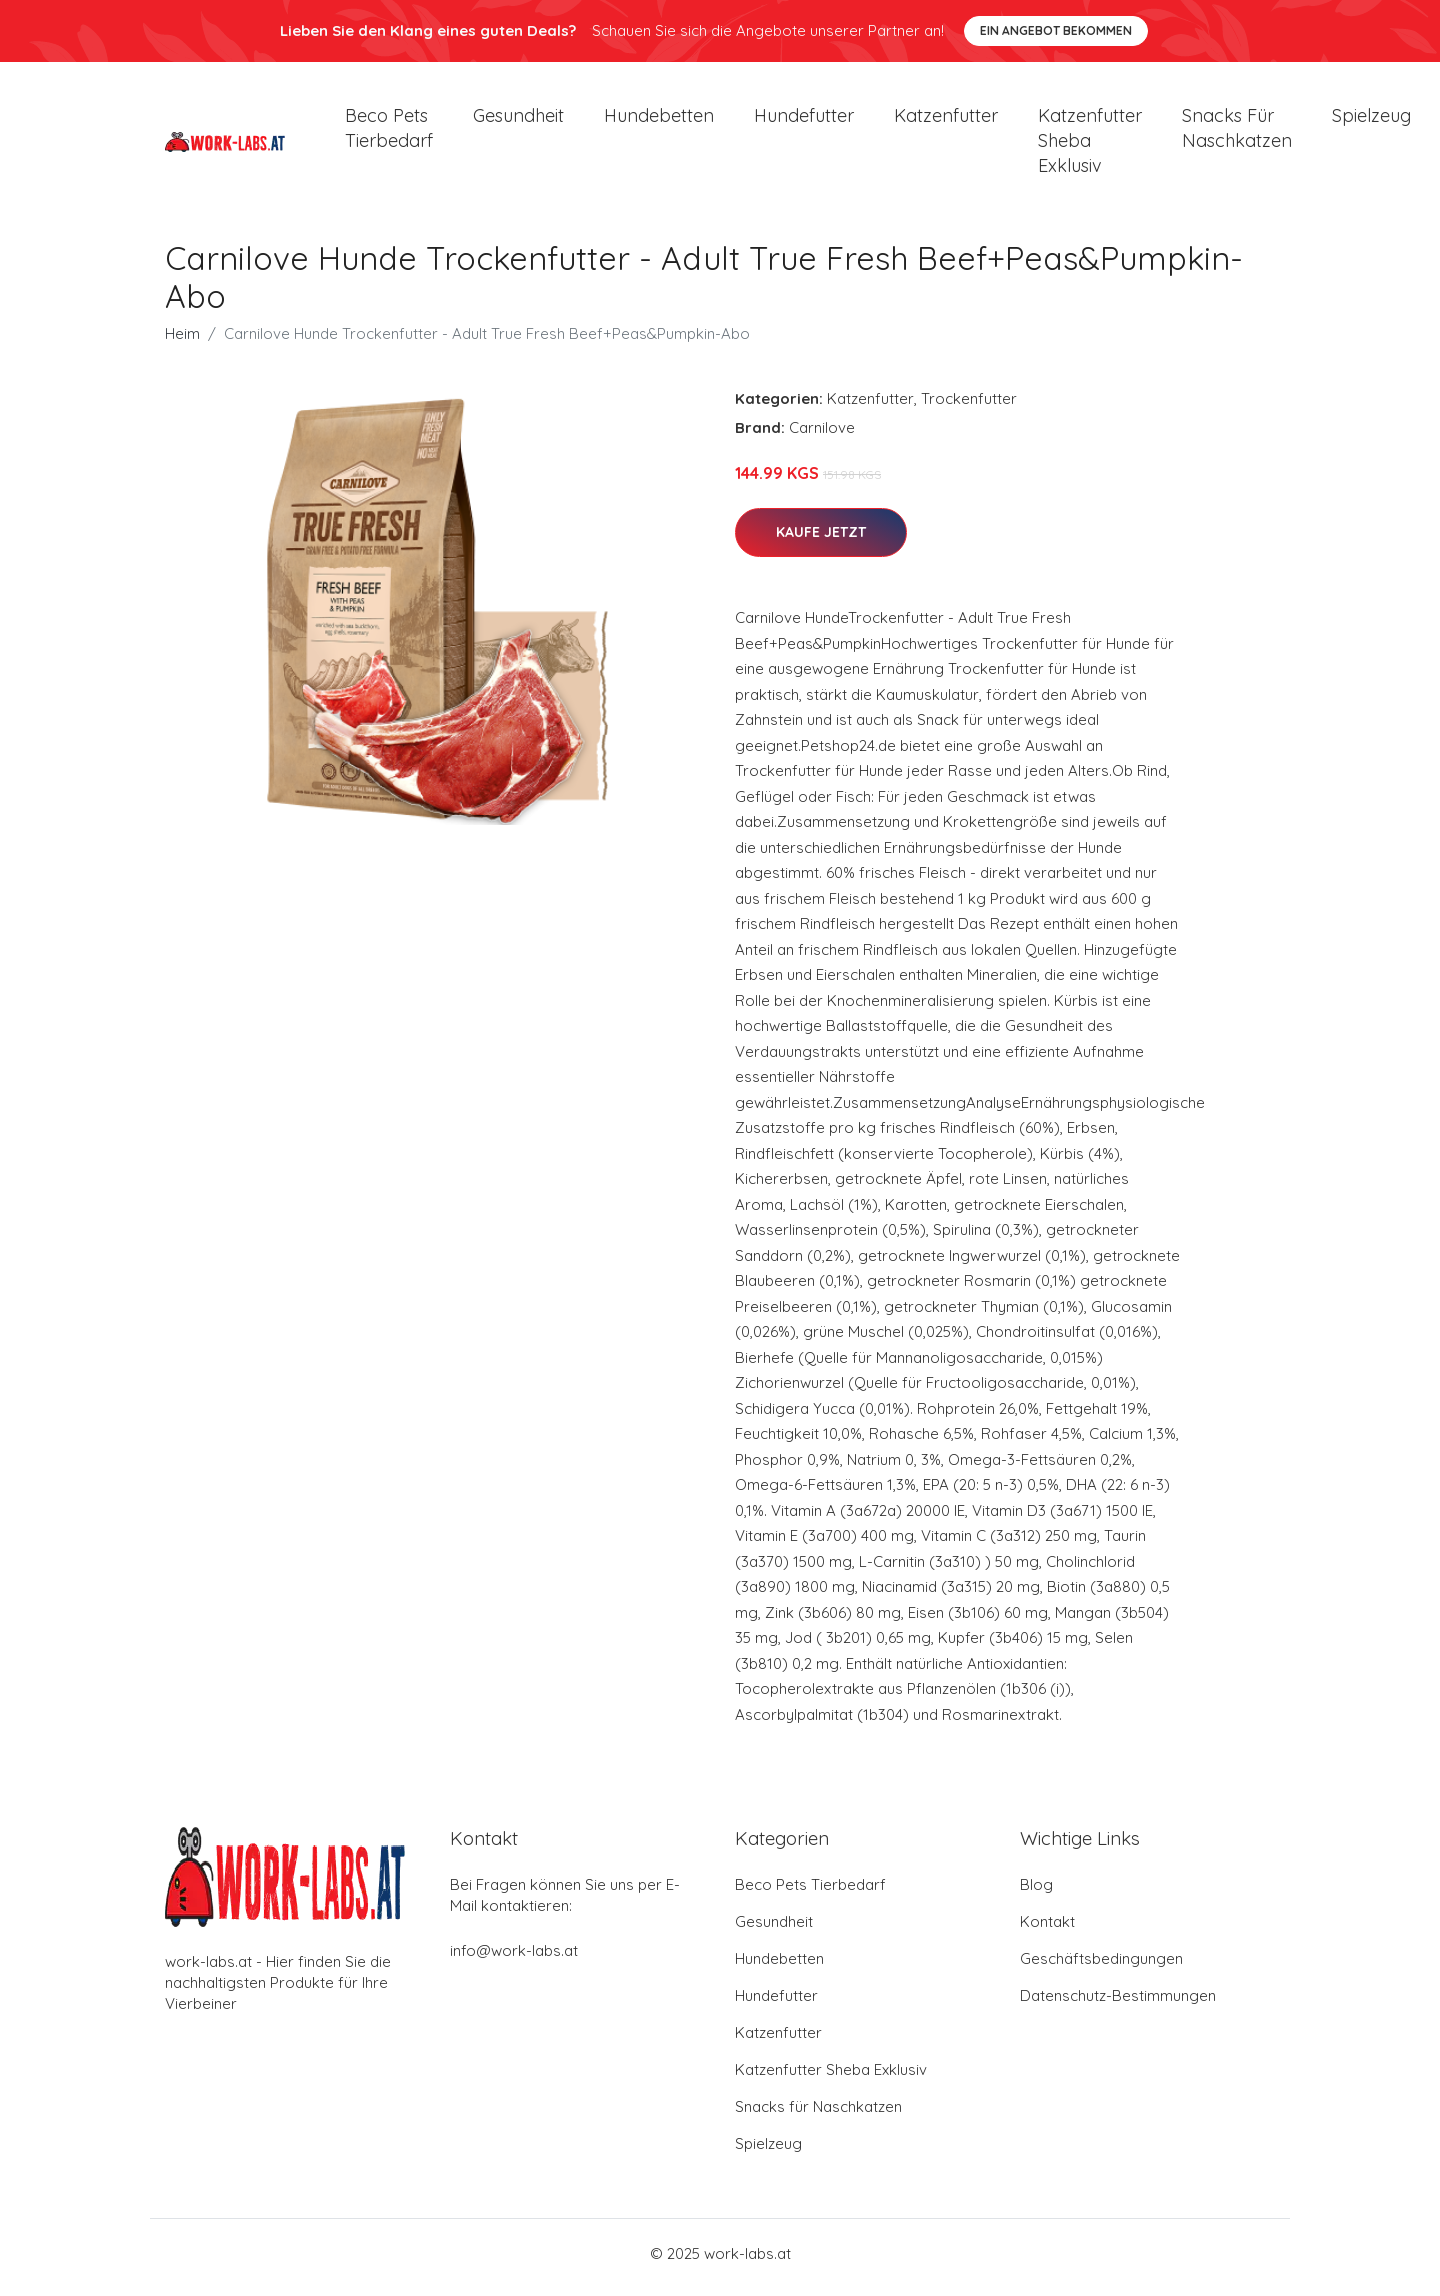 This screenshot has height=2296, width=1440. What do you see at coordinates (182, 342) in the screenshot?
I see `Heim` at bounding box center [182, 342].